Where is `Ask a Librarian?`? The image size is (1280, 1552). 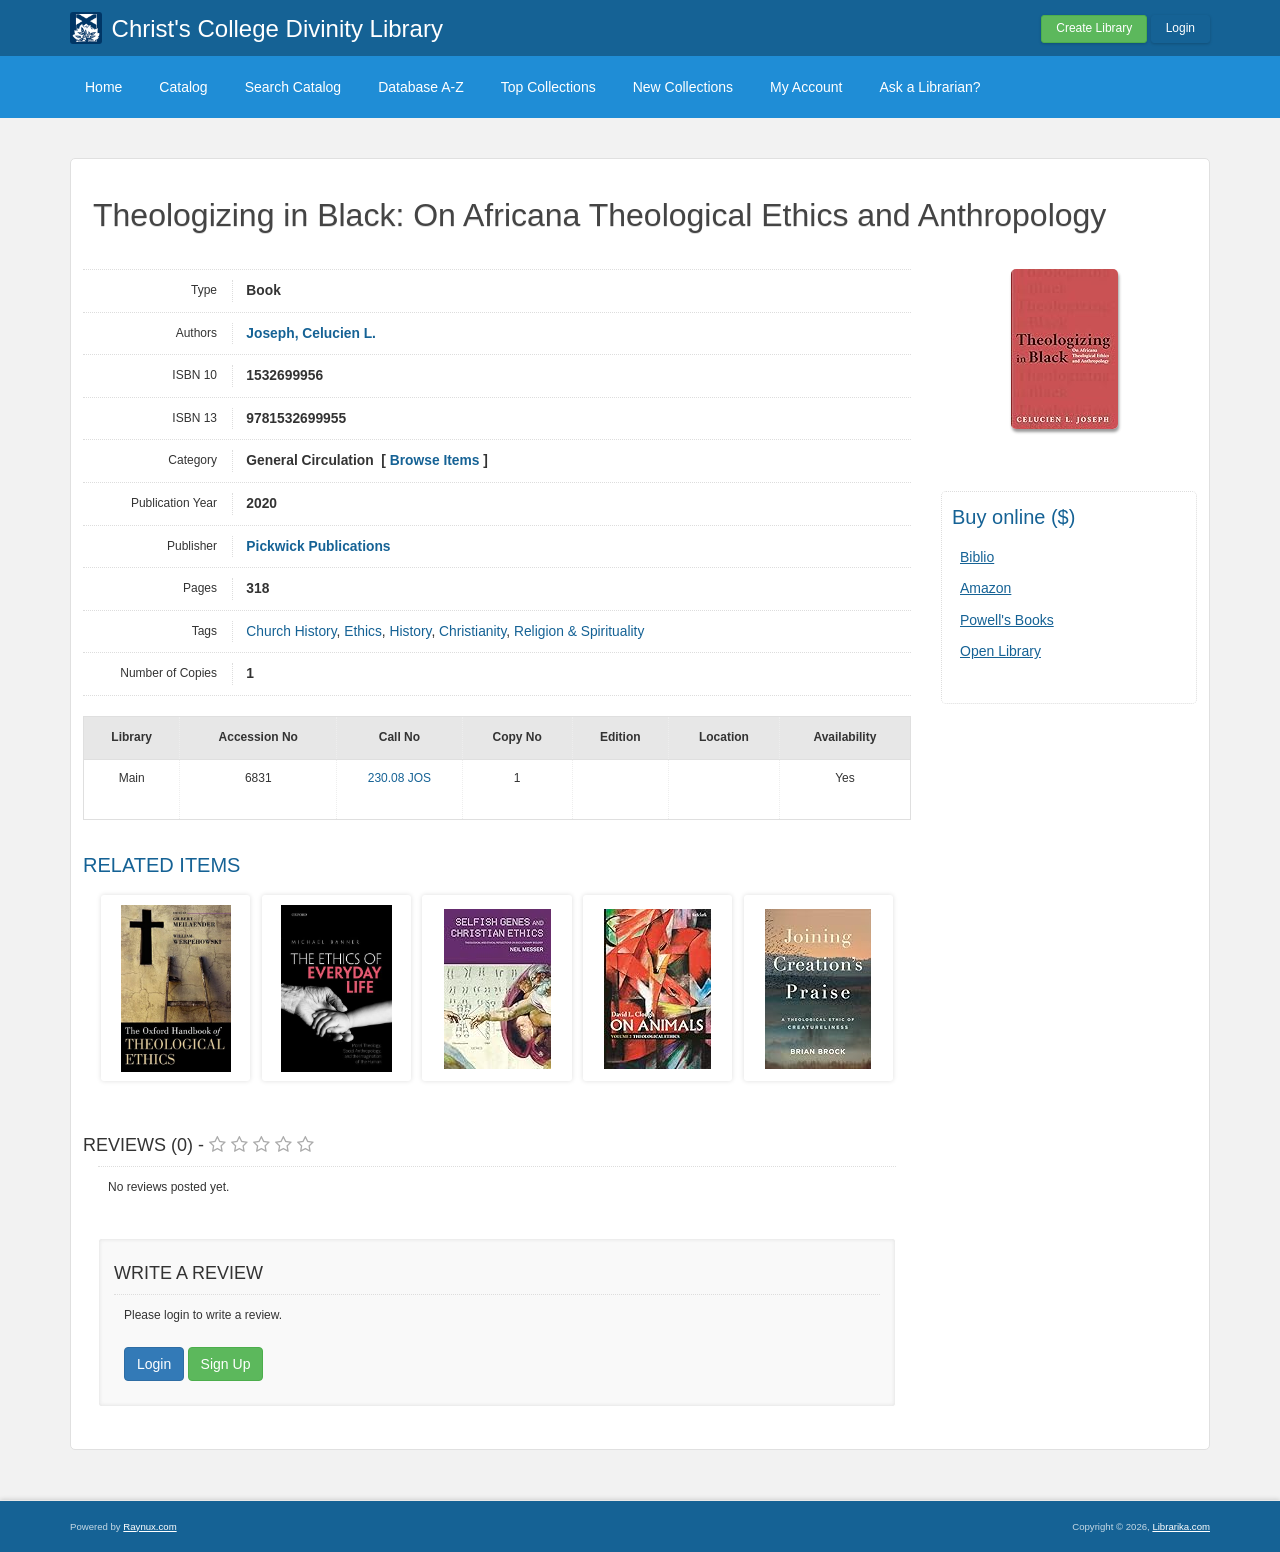 Ask a Librarian? is located at coordinates (929, 87).